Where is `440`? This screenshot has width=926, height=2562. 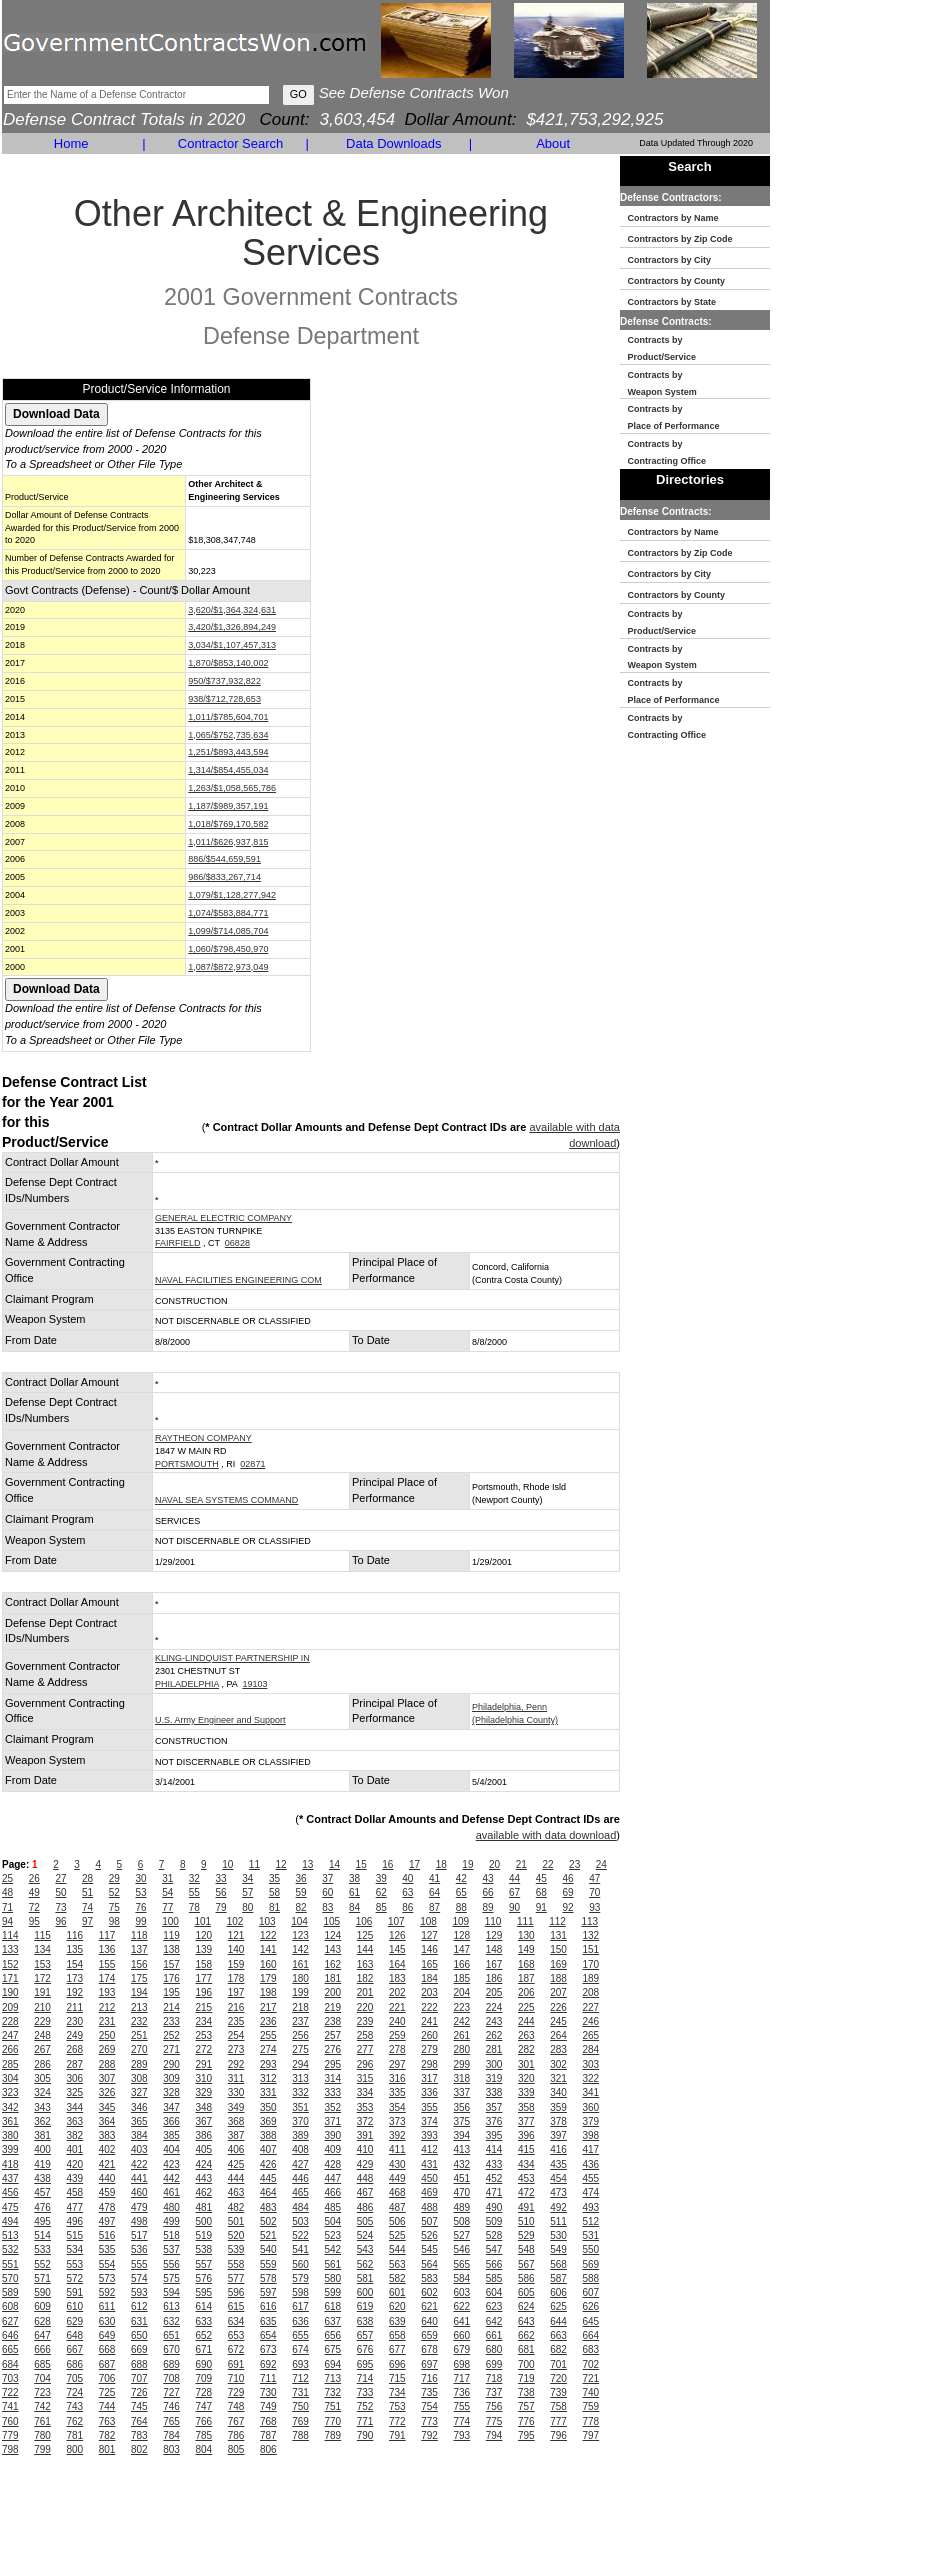 440 is located at coordinates (107, 2178).